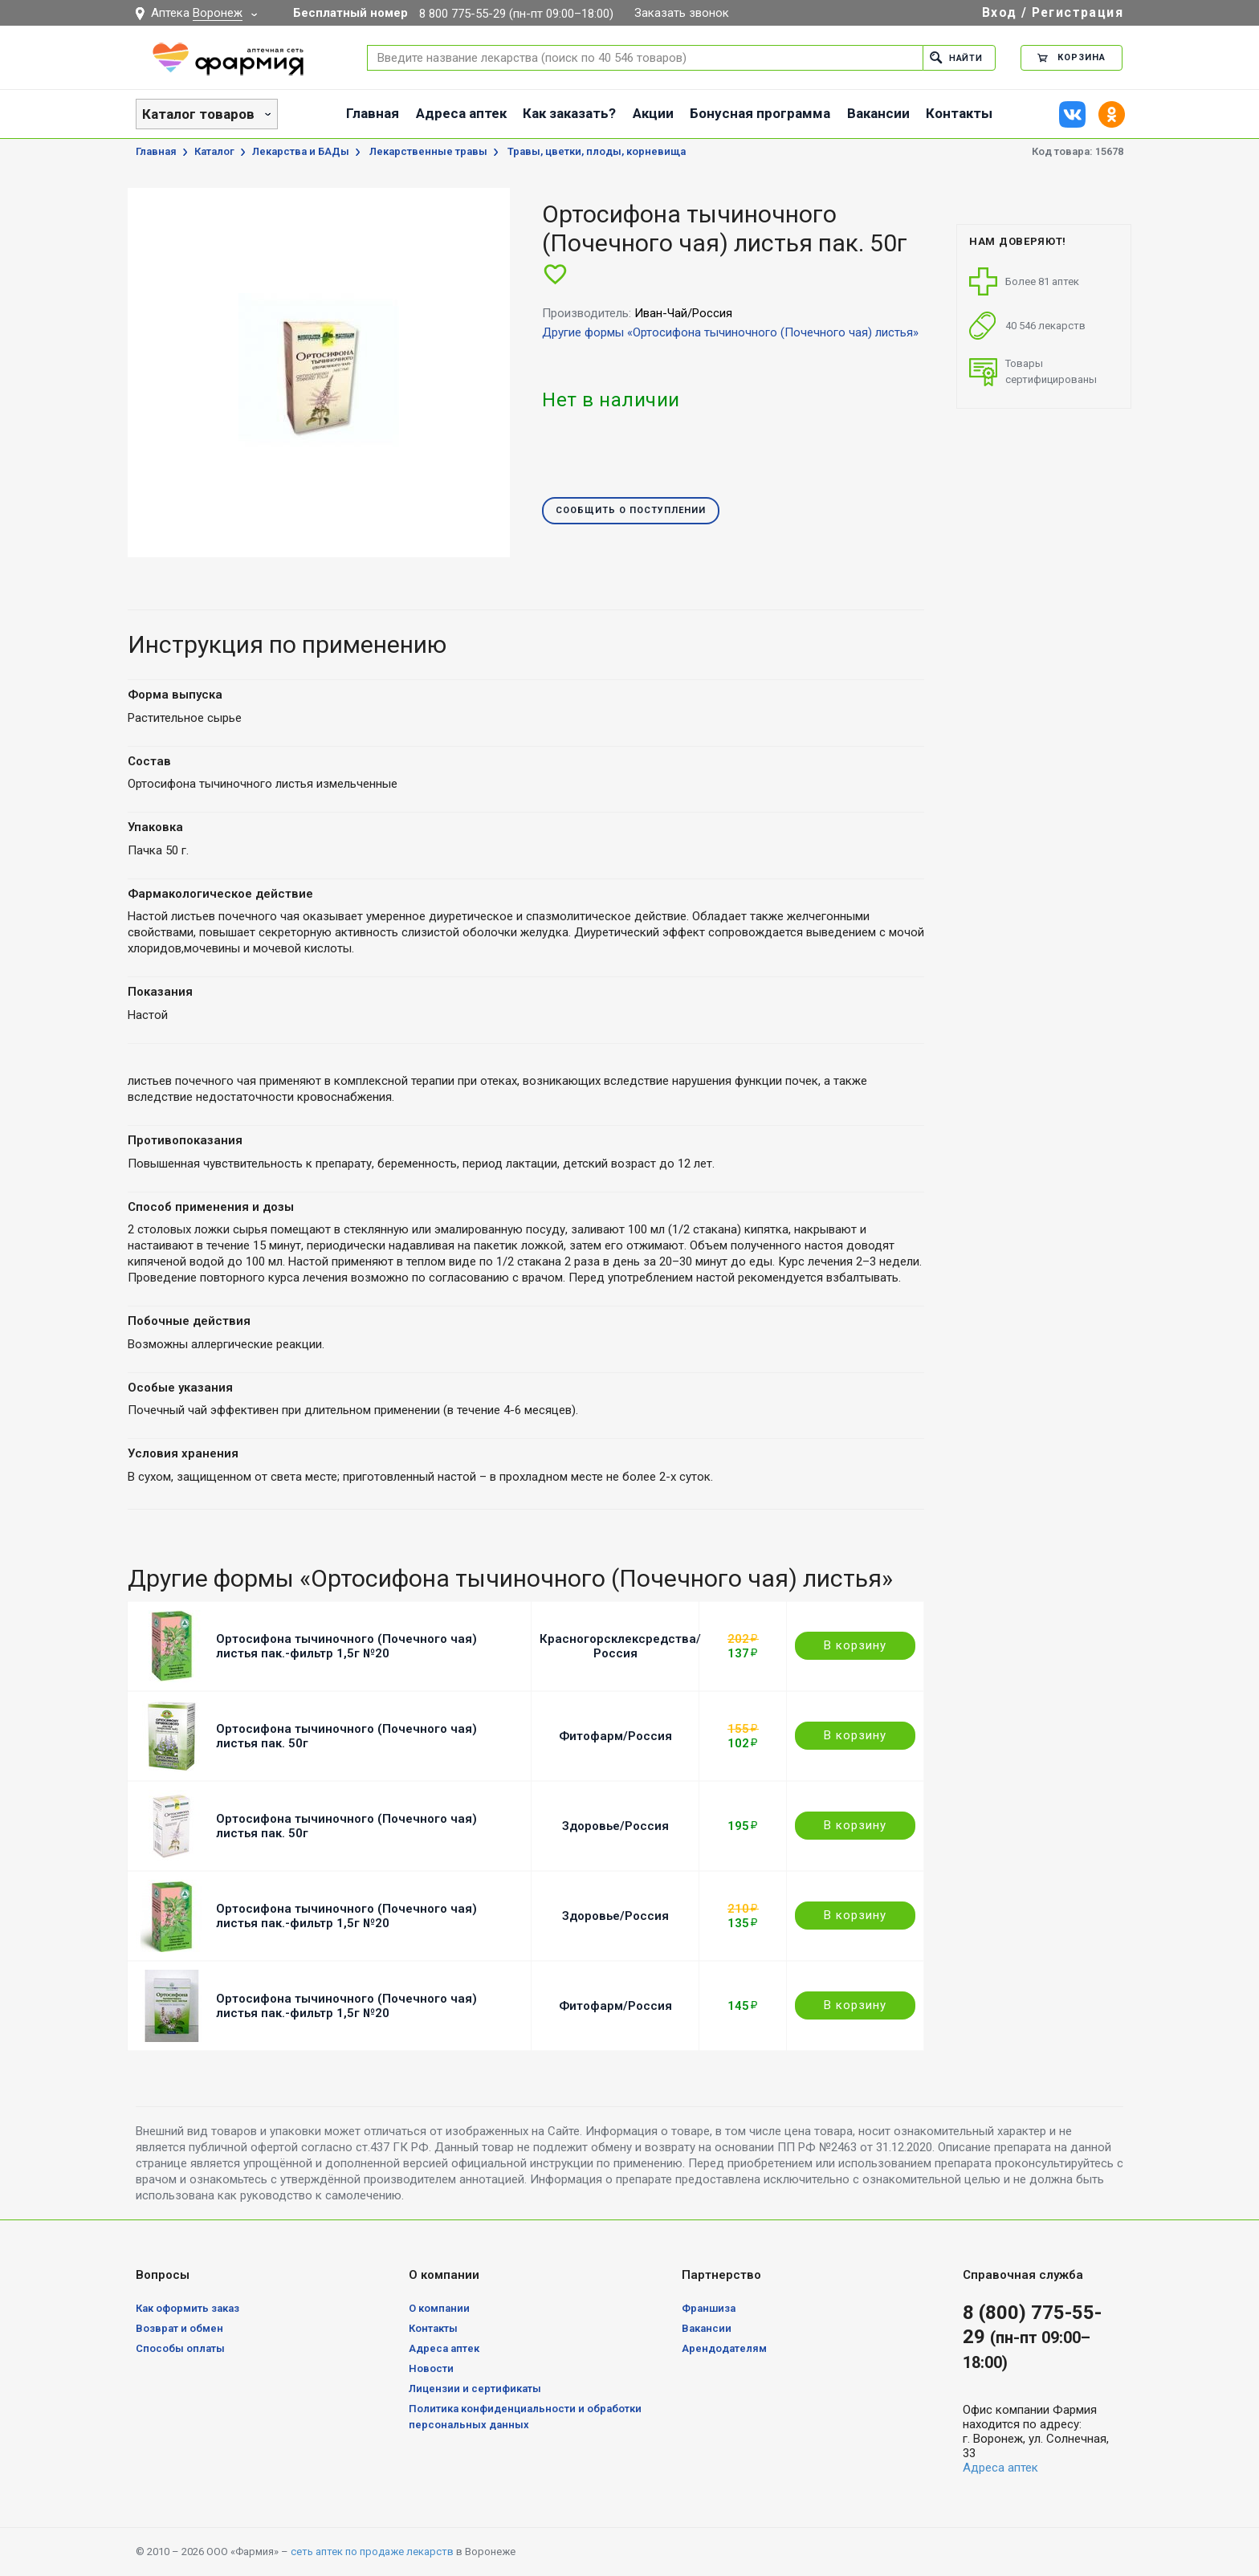 The height and width of the screenshot is (2576, 1259). Describe the element at coordinates (461, 113) in the screenshot. I see `Адреса аптек` at that location.